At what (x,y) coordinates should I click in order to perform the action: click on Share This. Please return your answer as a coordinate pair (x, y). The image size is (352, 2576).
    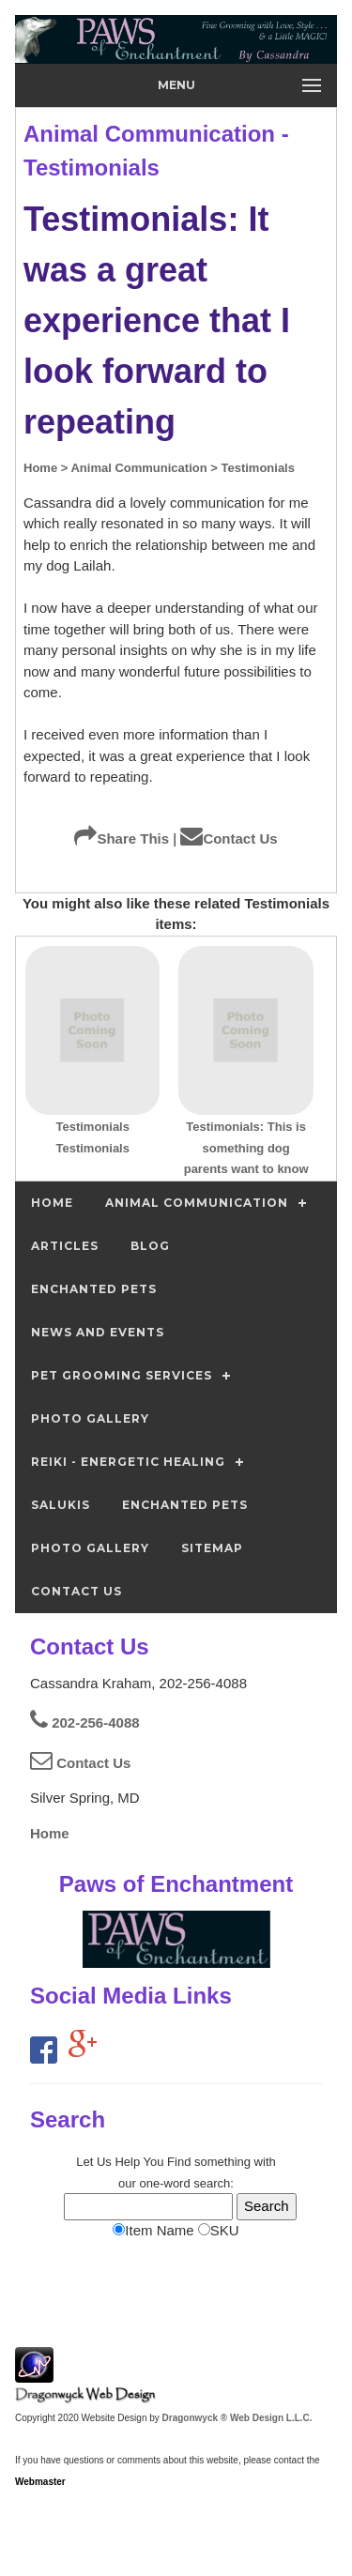
    Looking at the image, I should click on (121, 838).